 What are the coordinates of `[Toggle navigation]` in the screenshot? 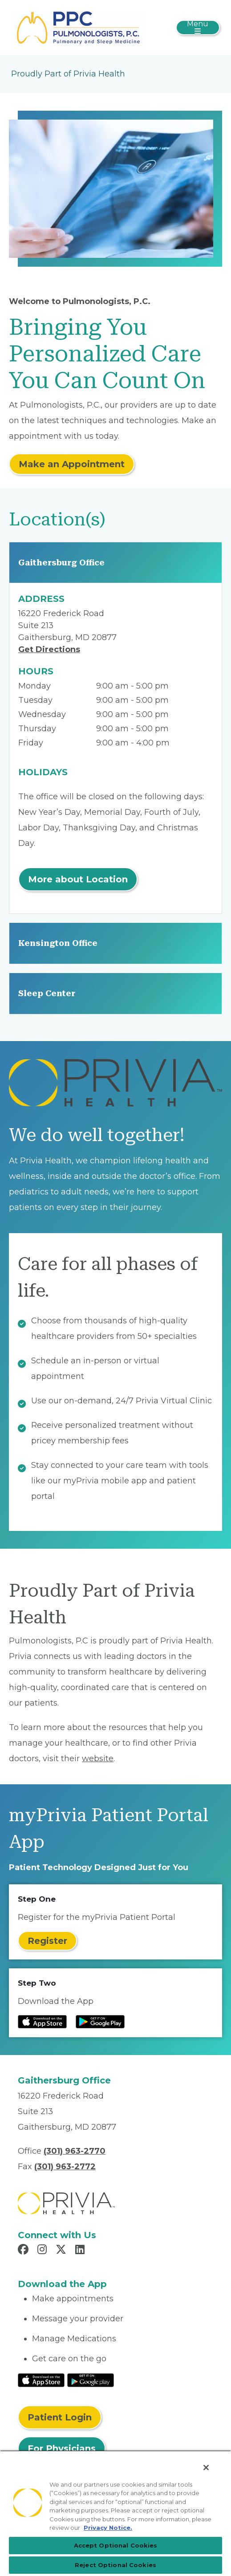 It's located at (198, 27).